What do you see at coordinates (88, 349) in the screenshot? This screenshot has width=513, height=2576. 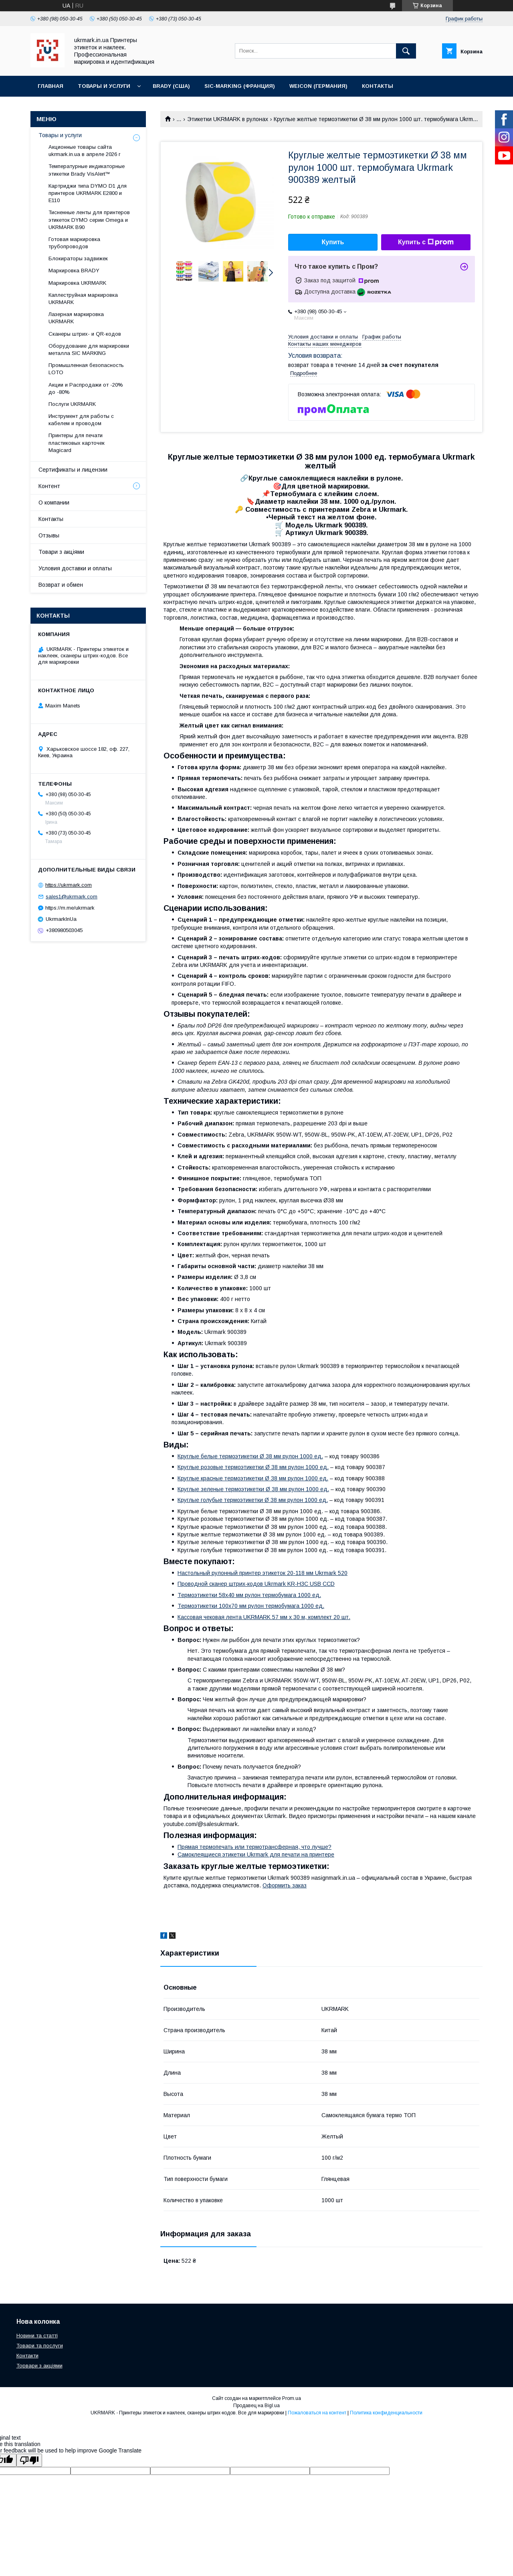 I see `Оборудование для маркировки металла SIC MARKING` at bounding box center [88, 349].